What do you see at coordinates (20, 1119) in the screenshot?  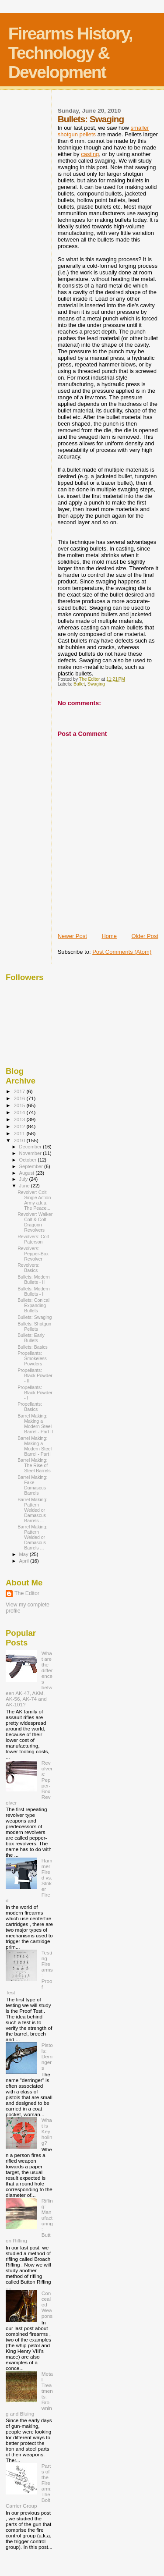 I see `2013` at bounding box center [20, 1119].